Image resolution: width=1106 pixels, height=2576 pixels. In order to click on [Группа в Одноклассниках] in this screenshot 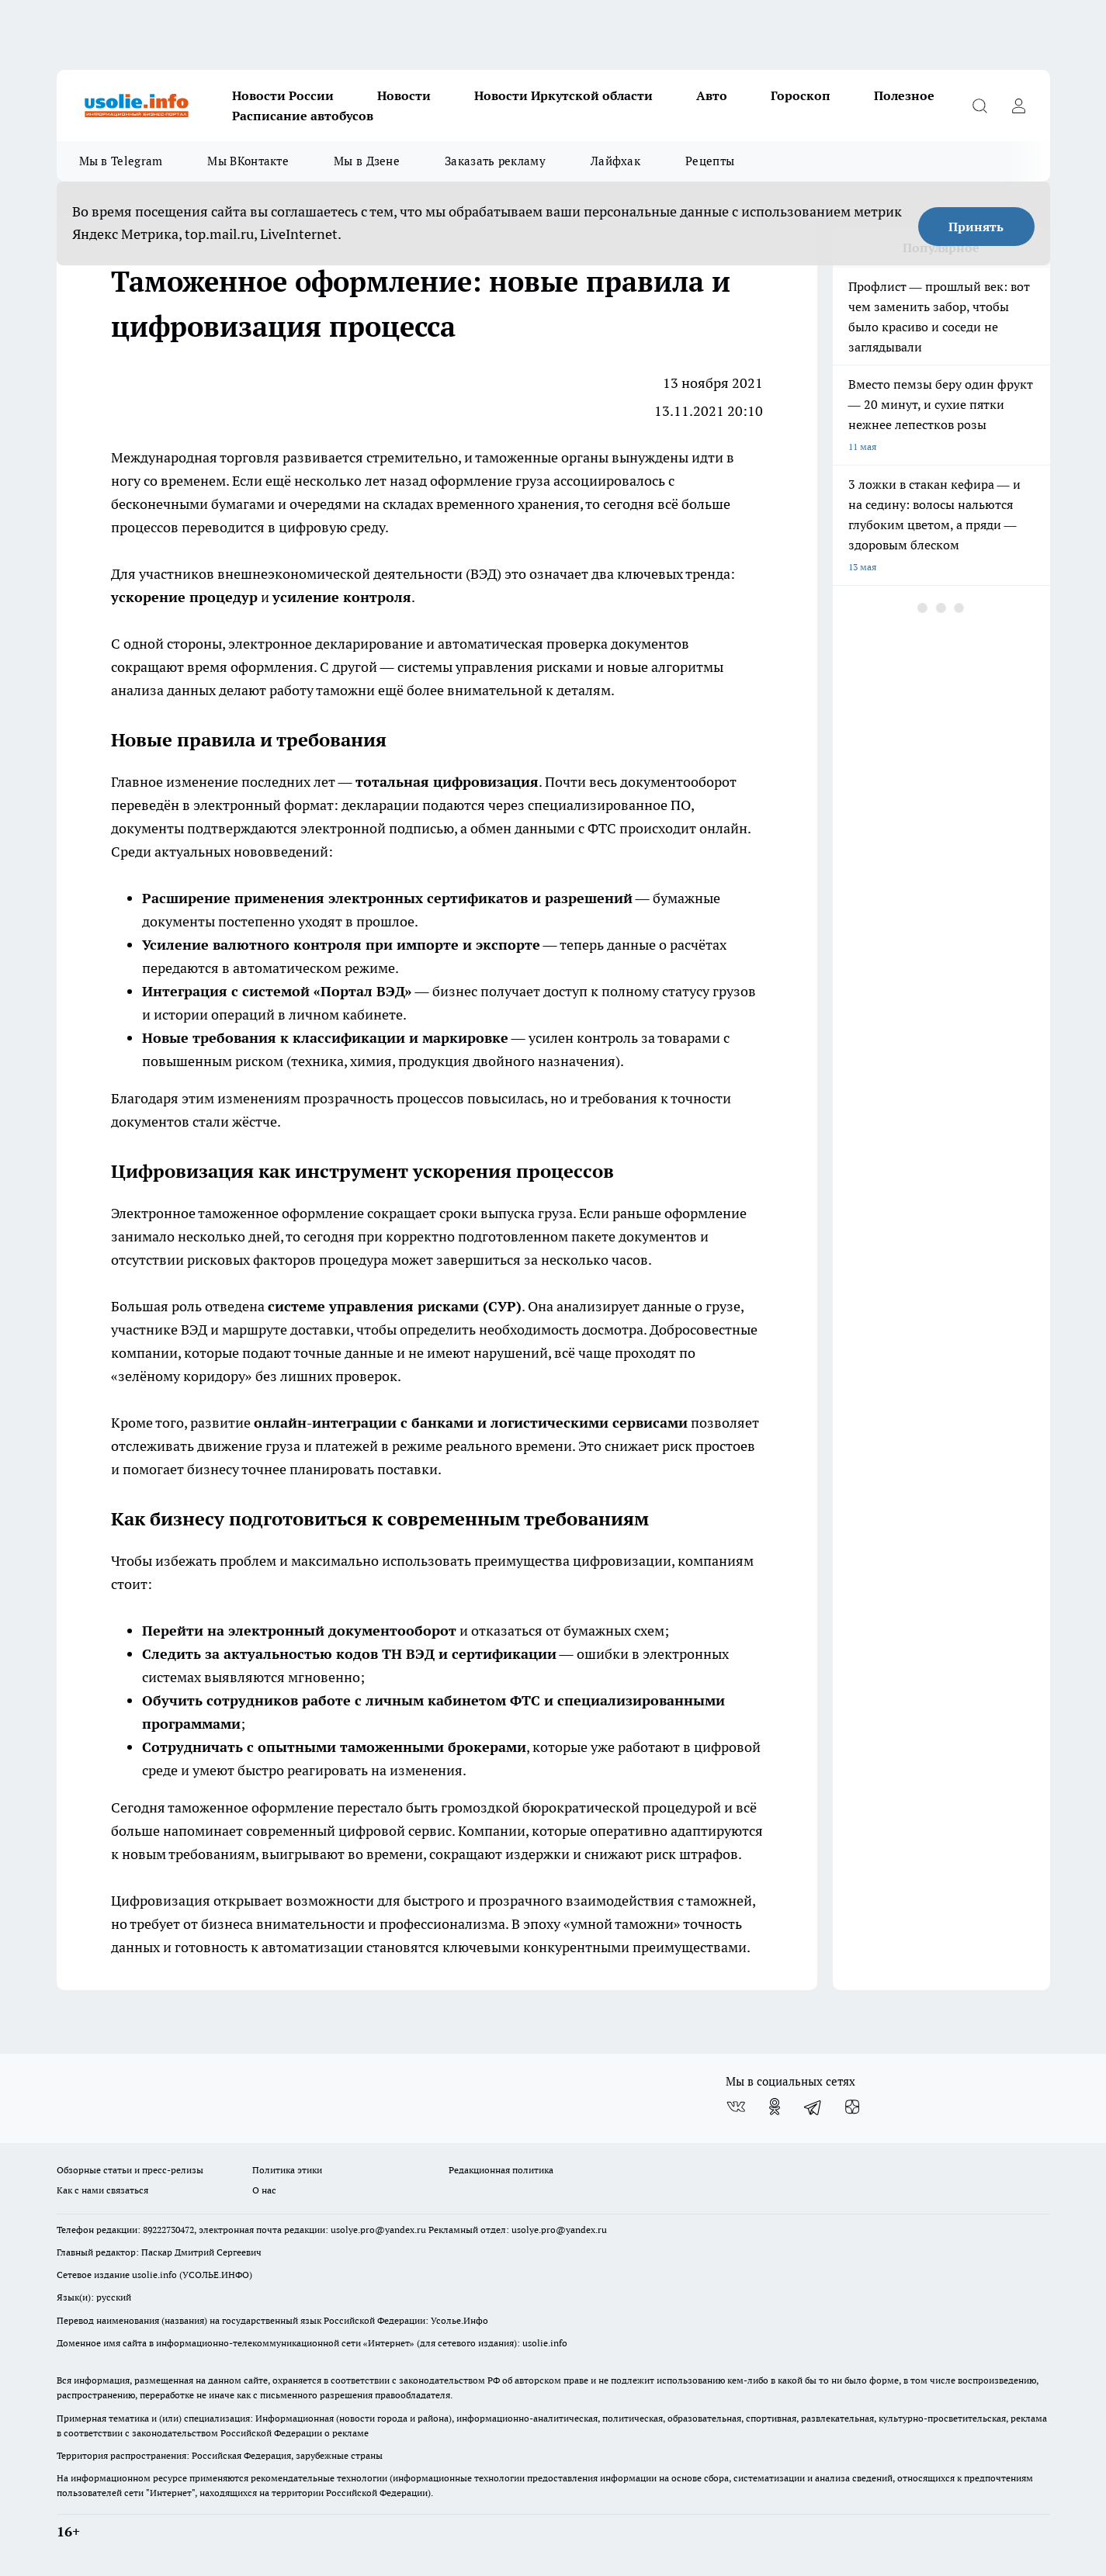, I will do `click(774, 2106)`.